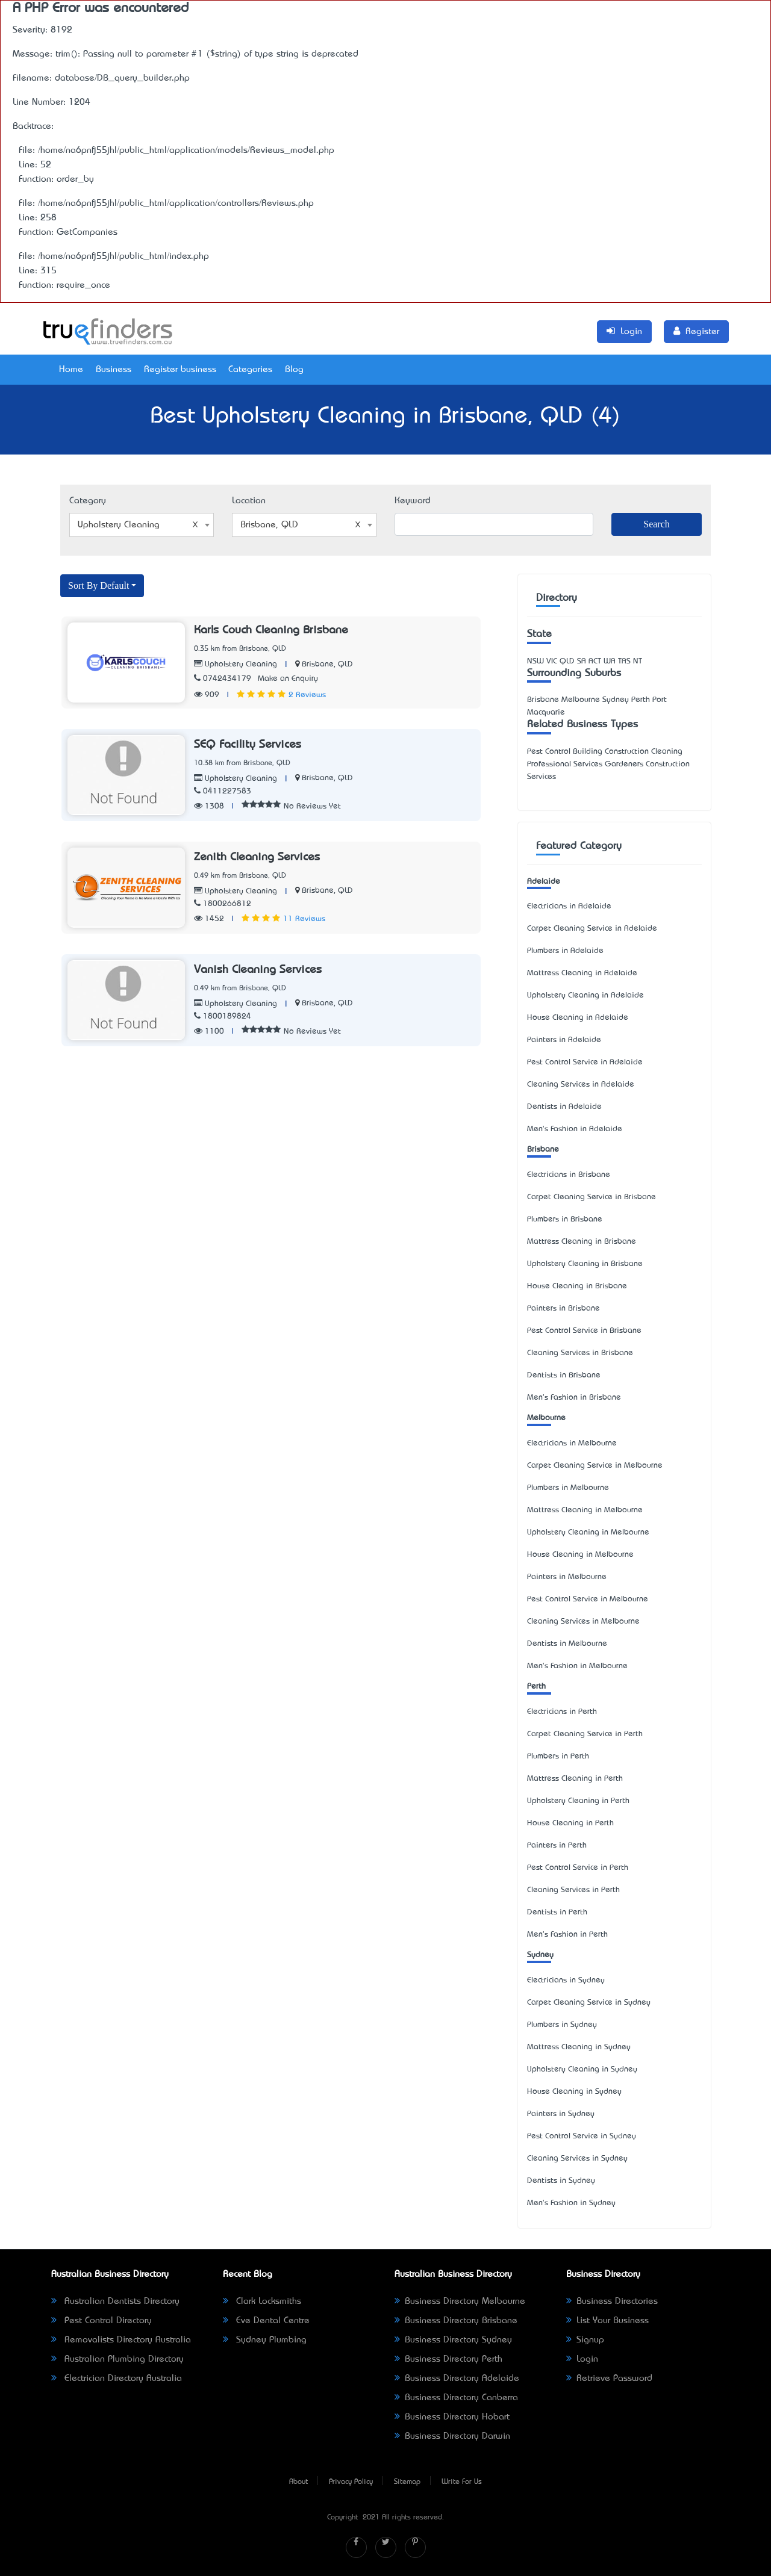 The image size is (771, 2576). I want to click on VIC, so click(551, 661).